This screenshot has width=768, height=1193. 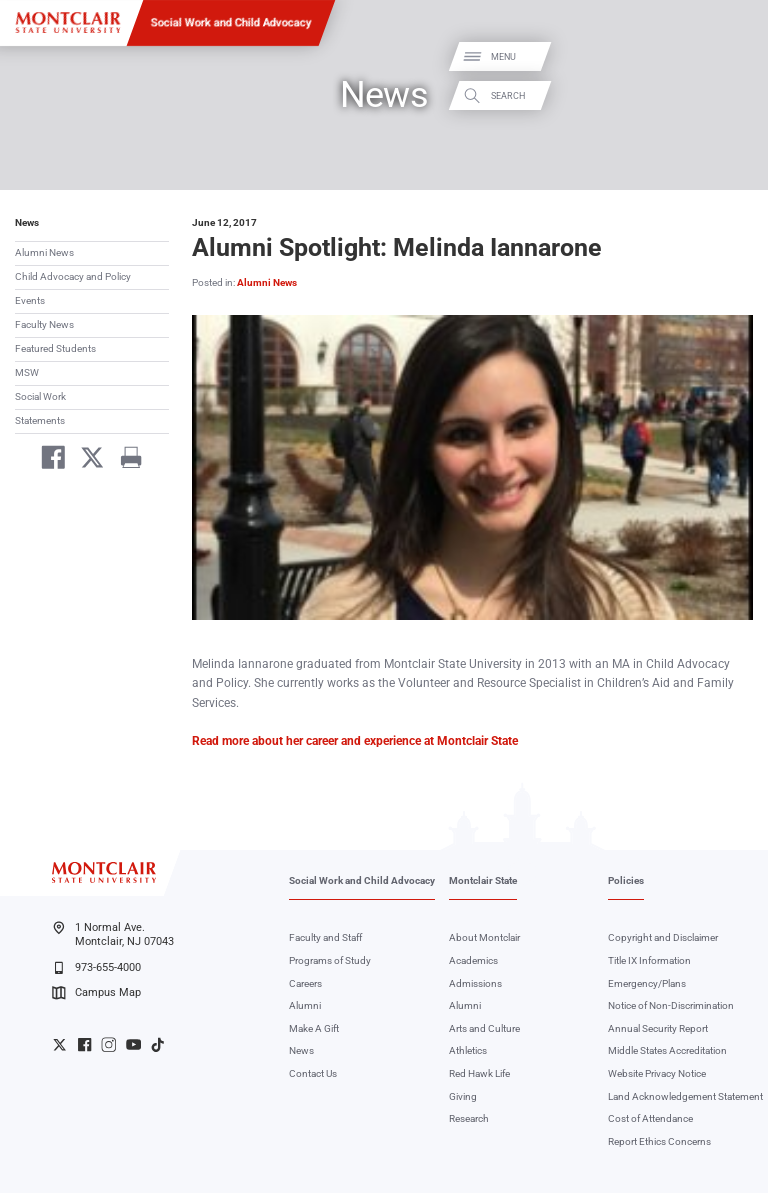 I want to click on Athletics, so click(x=468, y=1050).